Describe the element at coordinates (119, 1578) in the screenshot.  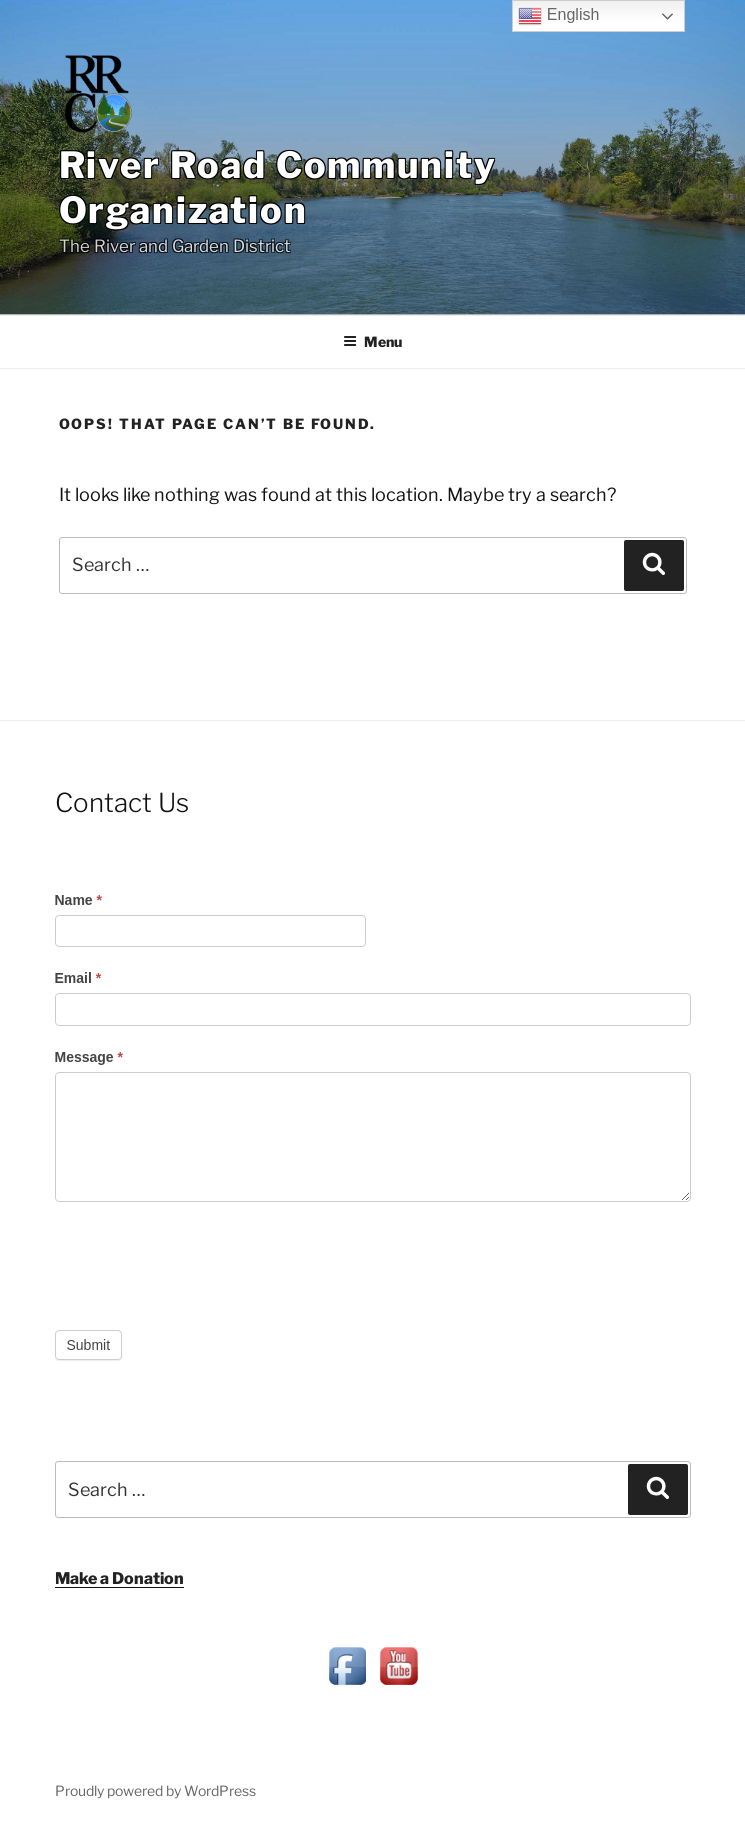
I see `Make a Donation` at that location.